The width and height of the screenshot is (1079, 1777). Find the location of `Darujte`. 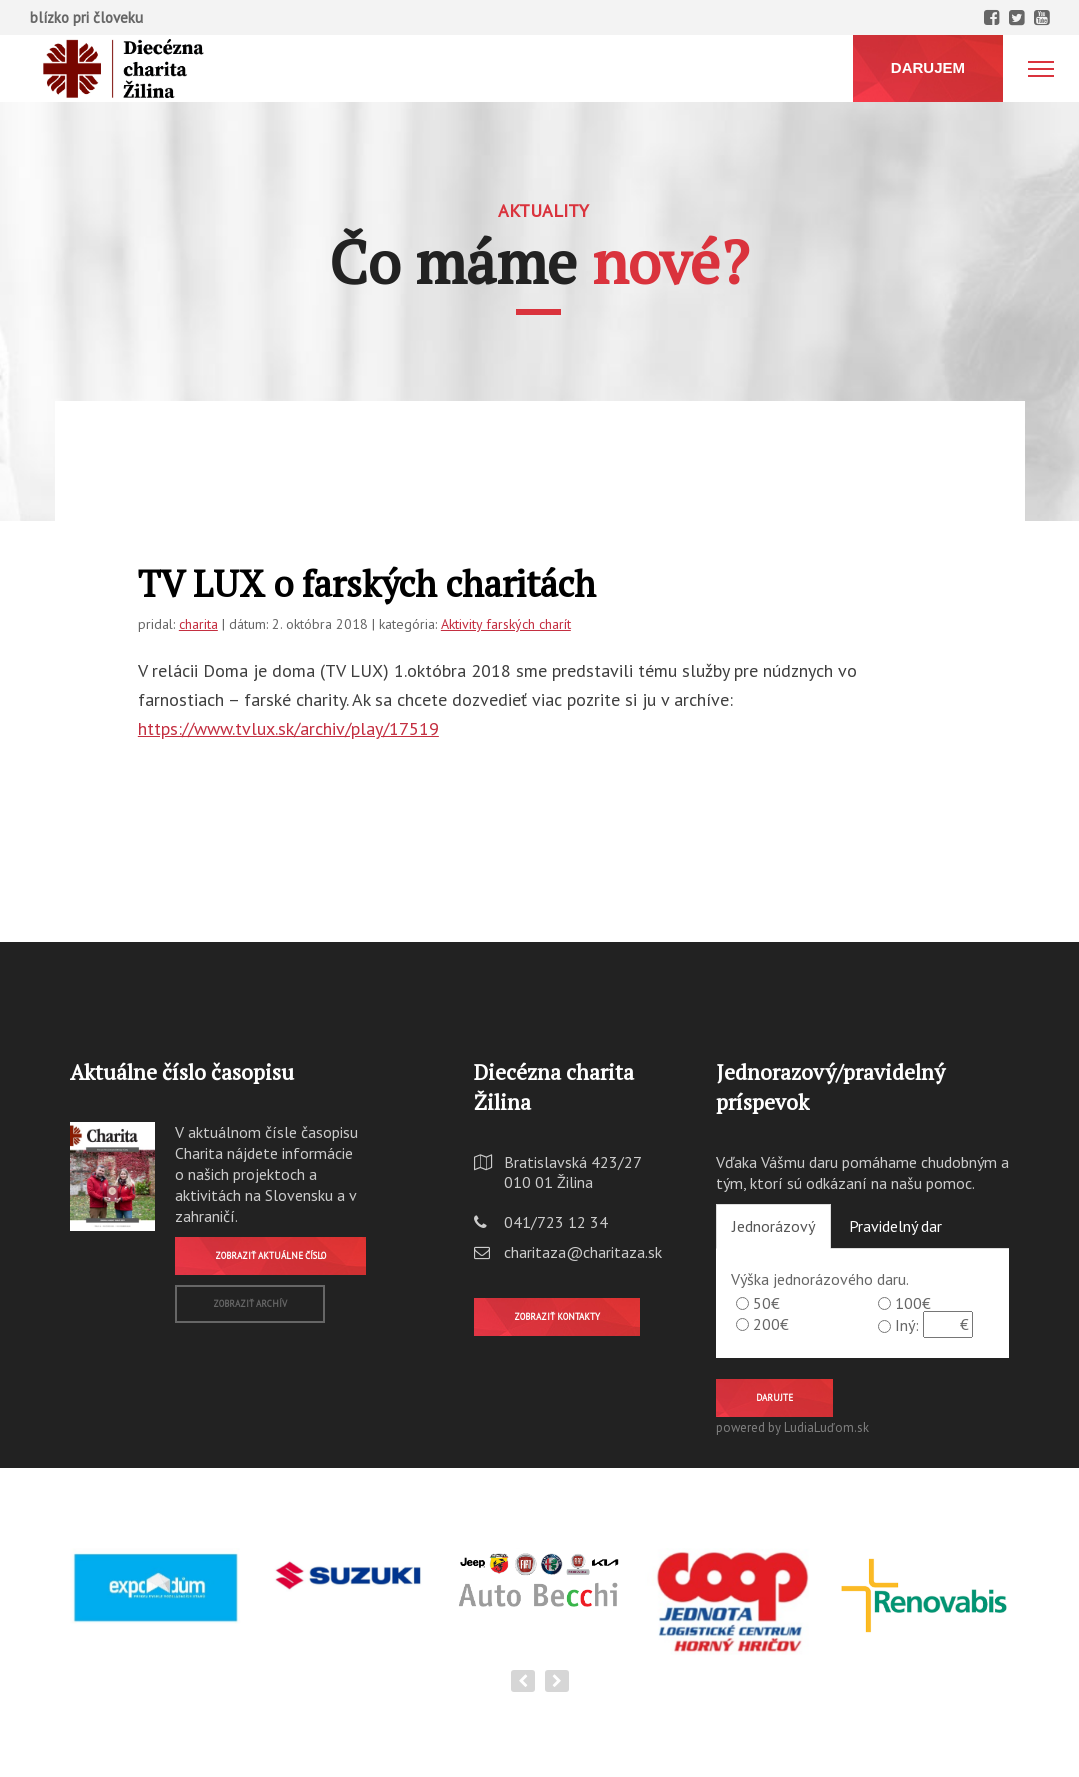

Darujte is located at coordinates (774, 1397).